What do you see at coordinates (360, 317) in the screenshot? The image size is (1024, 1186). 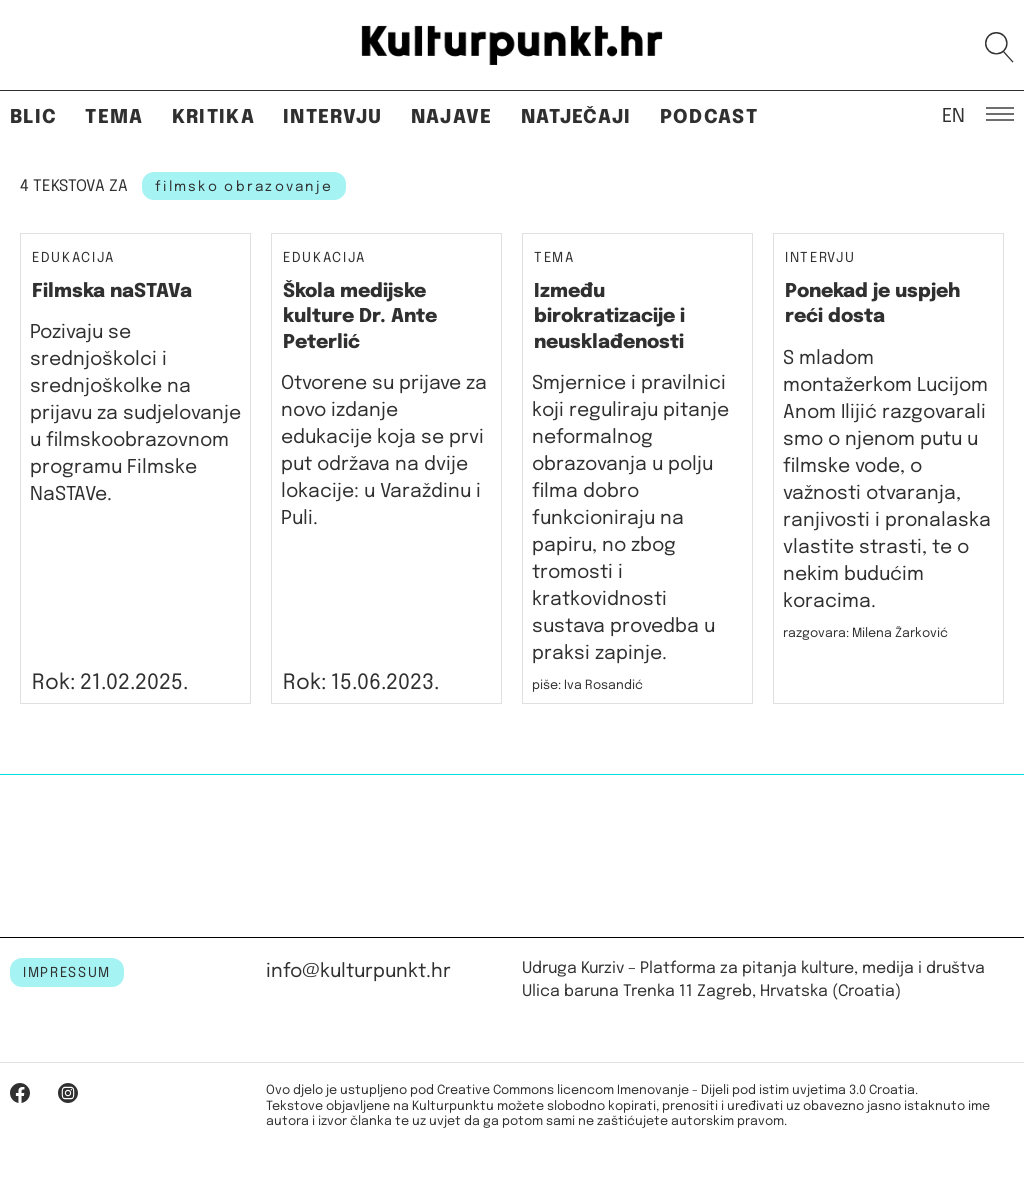 I see `Škola medijske kulture Dr. Ante Peterlić` at bounding box center [360, 317].